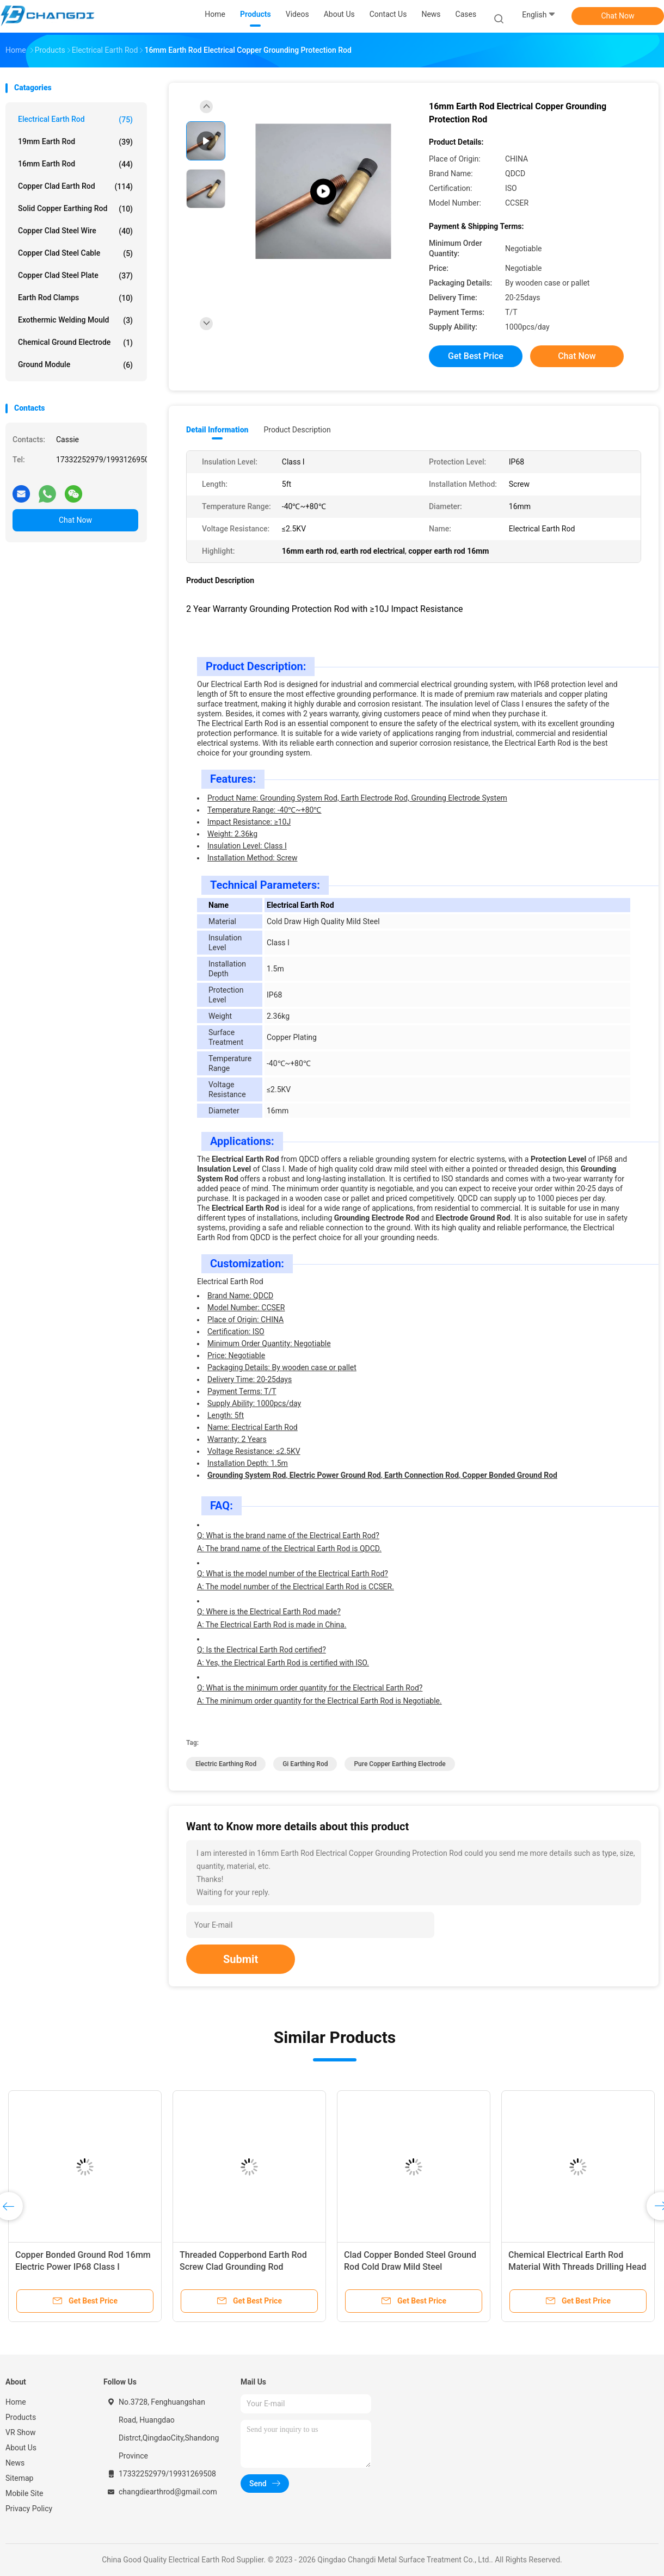 This screenshot has width=664, height=2576. I want to click on About Us, so click(20, 2447).